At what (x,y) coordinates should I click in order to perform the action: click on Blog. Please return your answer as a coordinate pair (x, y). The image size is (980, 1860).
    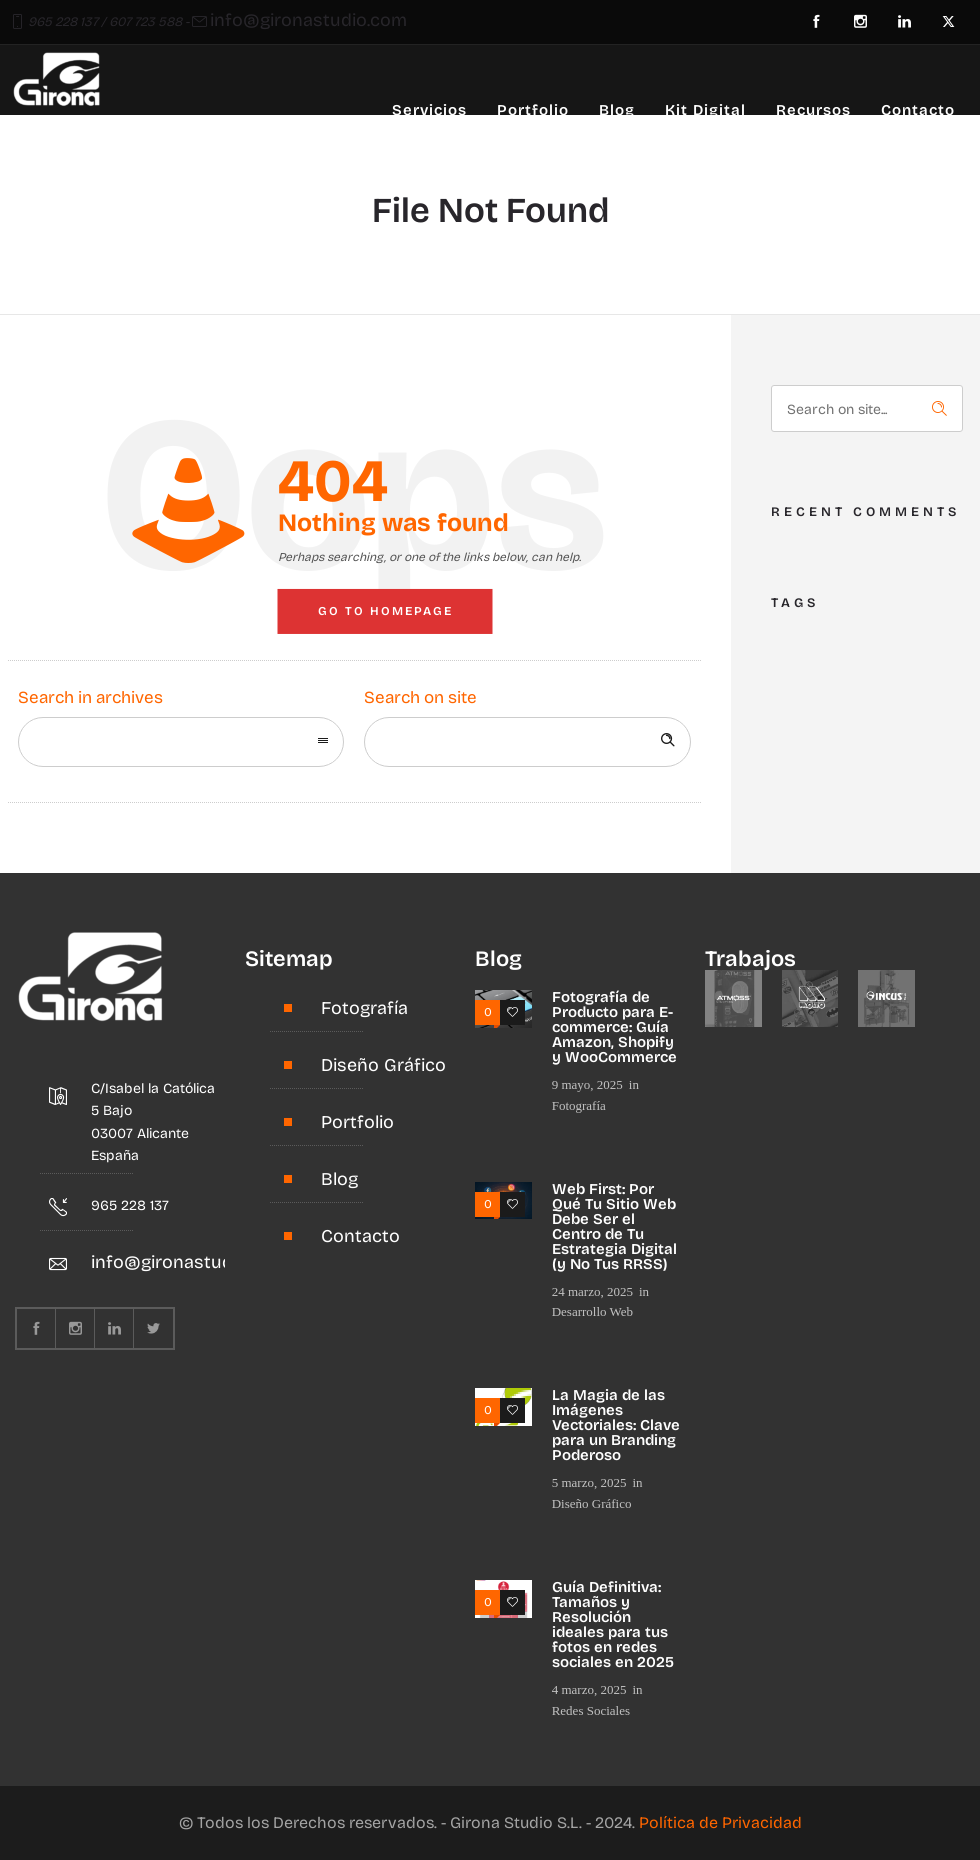
    Looking at the image, I should click on (617, 110).